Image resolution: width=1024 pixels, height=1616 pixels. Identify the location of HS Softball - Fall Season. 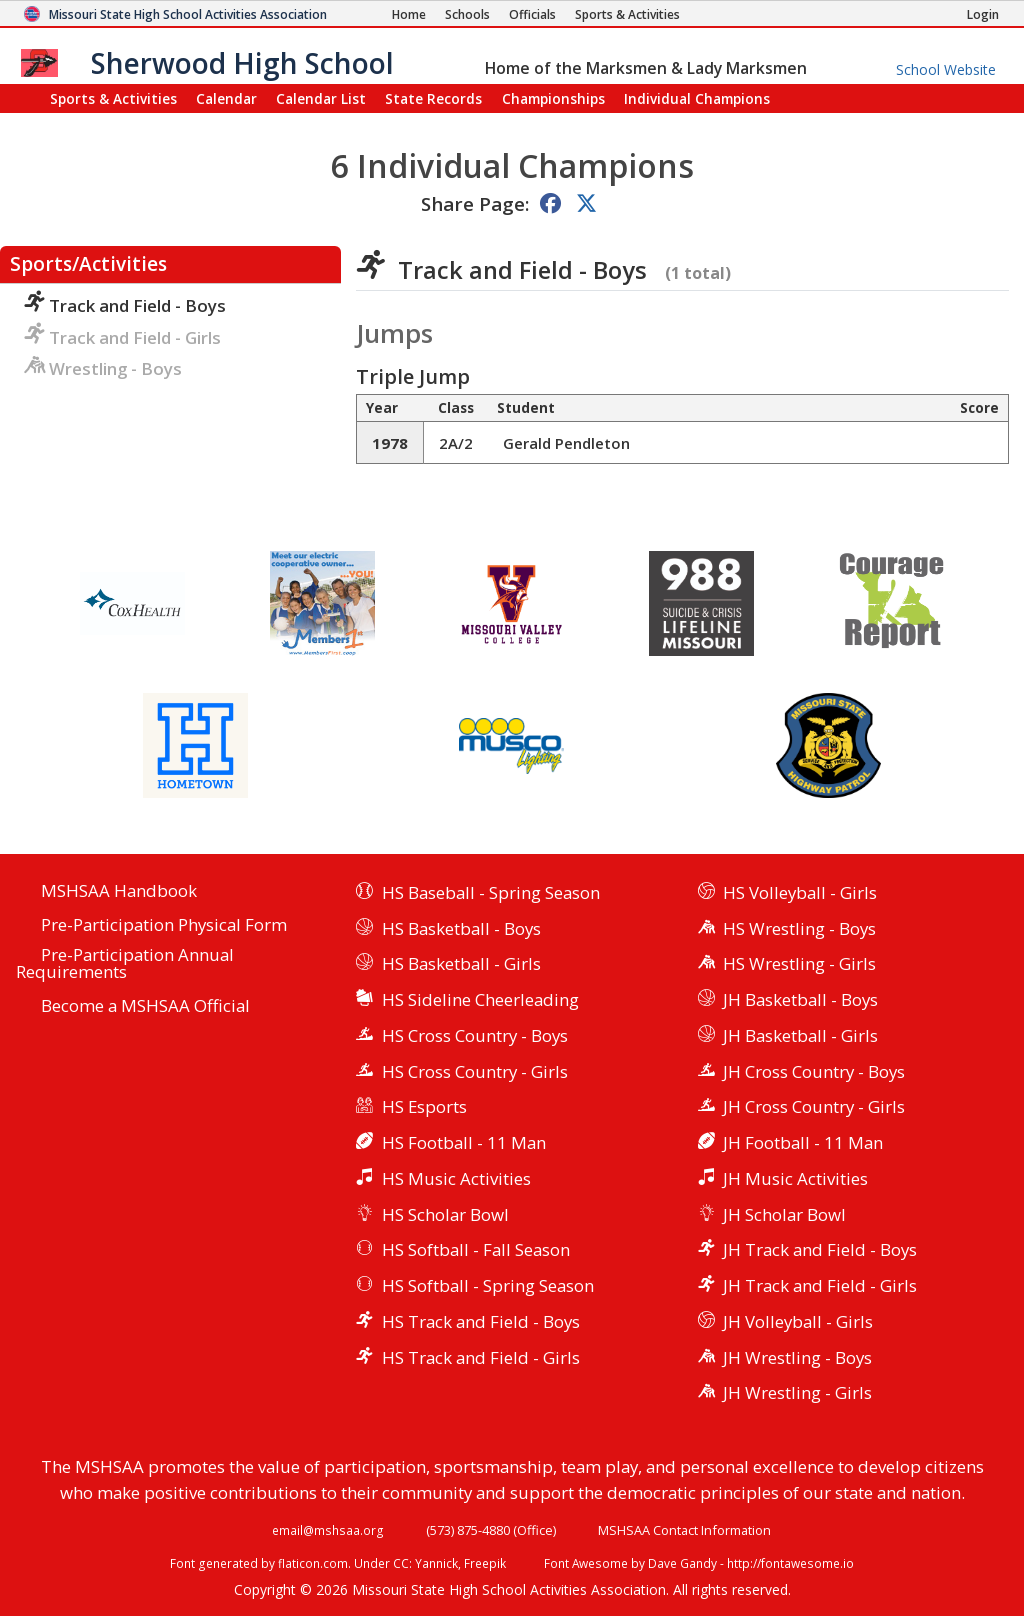
(476, 1249).